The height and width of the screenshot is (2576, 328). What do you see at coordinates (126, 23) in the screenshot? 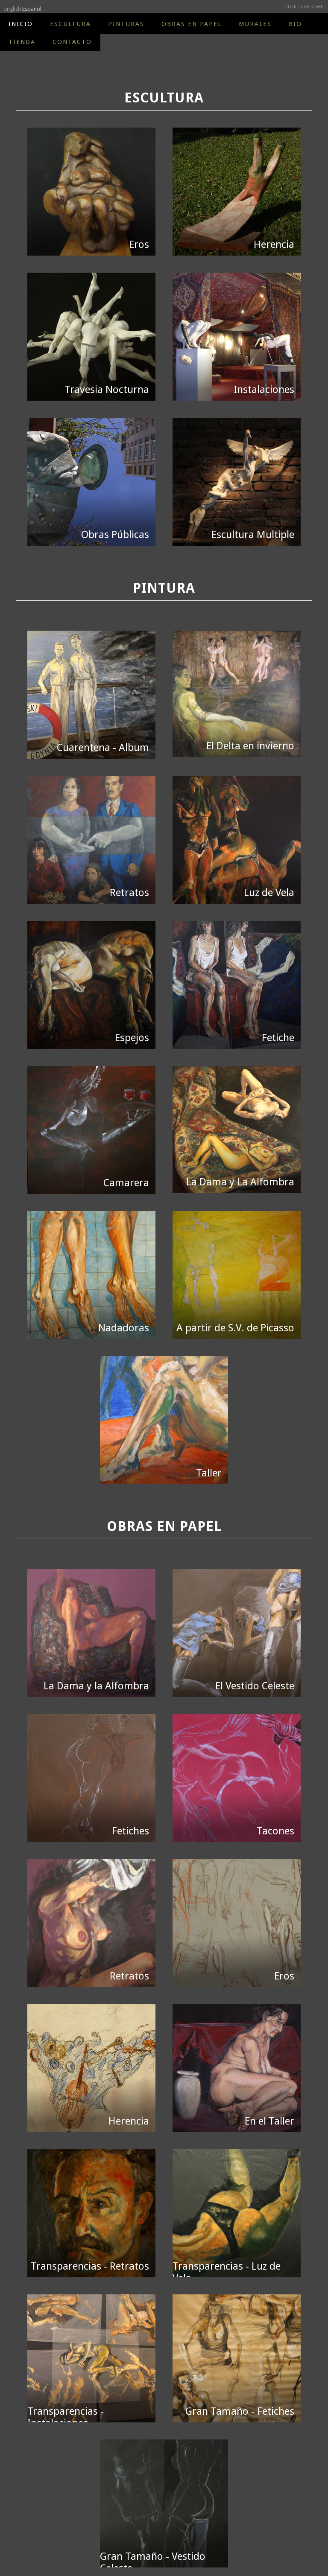
I see `PINTURAS` at bounding box center [126, 23].